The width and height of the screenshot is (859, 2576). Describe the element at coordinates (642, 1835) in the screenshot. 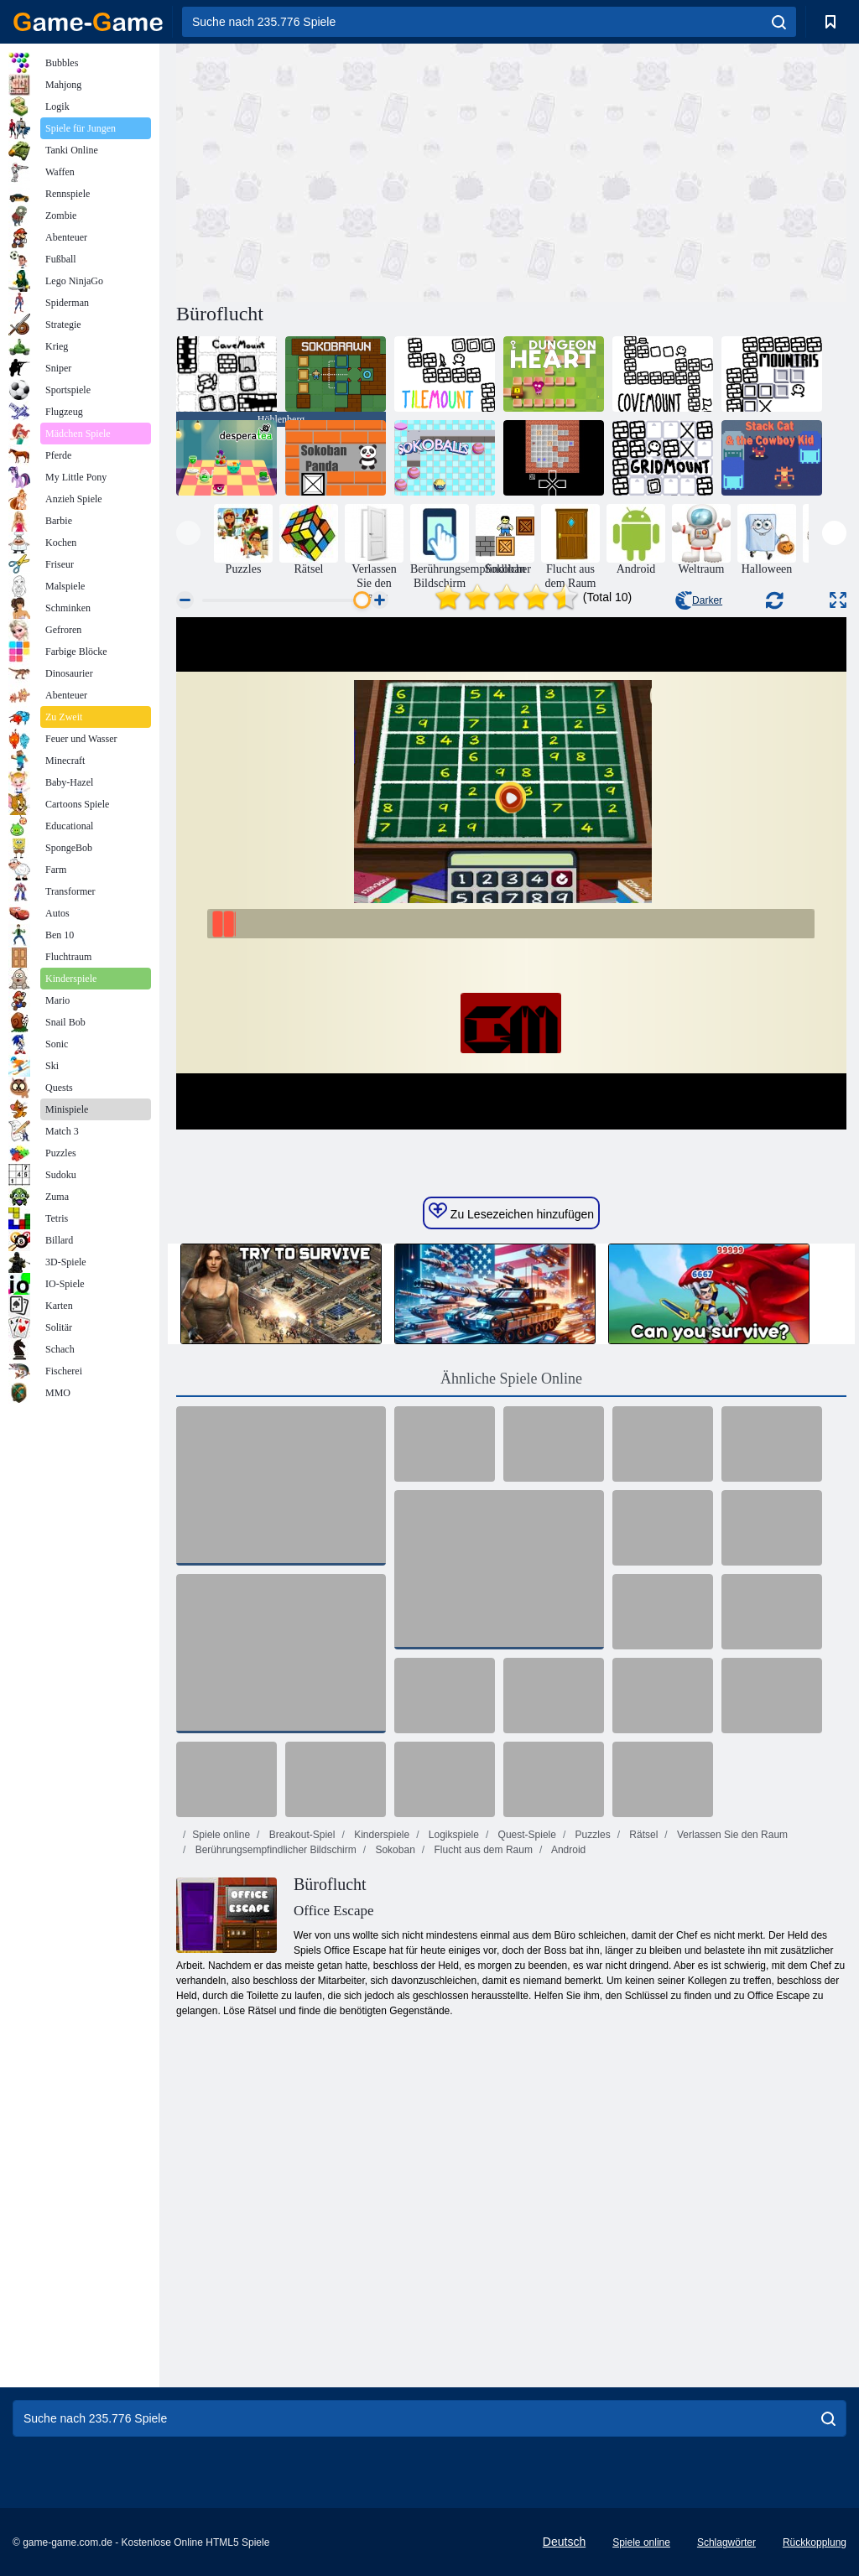

I see `Rätsel` at that location.